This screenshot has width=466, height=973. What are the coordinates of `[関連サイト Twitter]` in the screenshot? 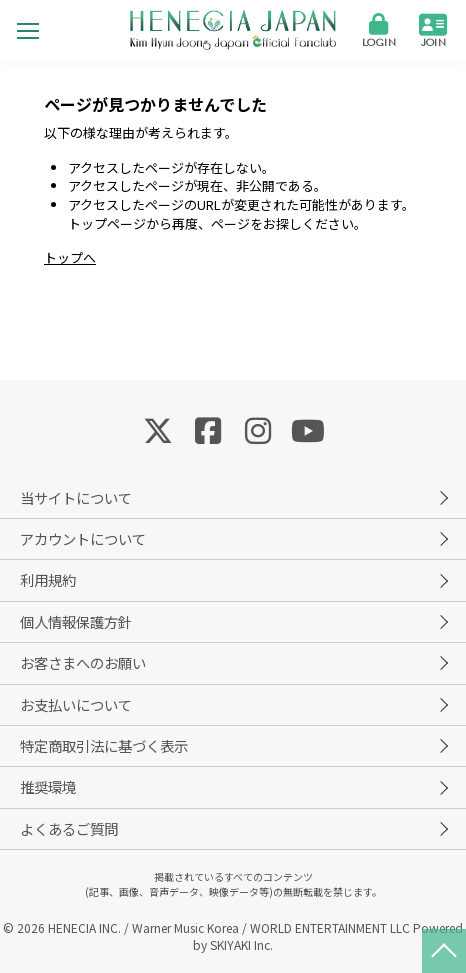 It's located at (158, 429).